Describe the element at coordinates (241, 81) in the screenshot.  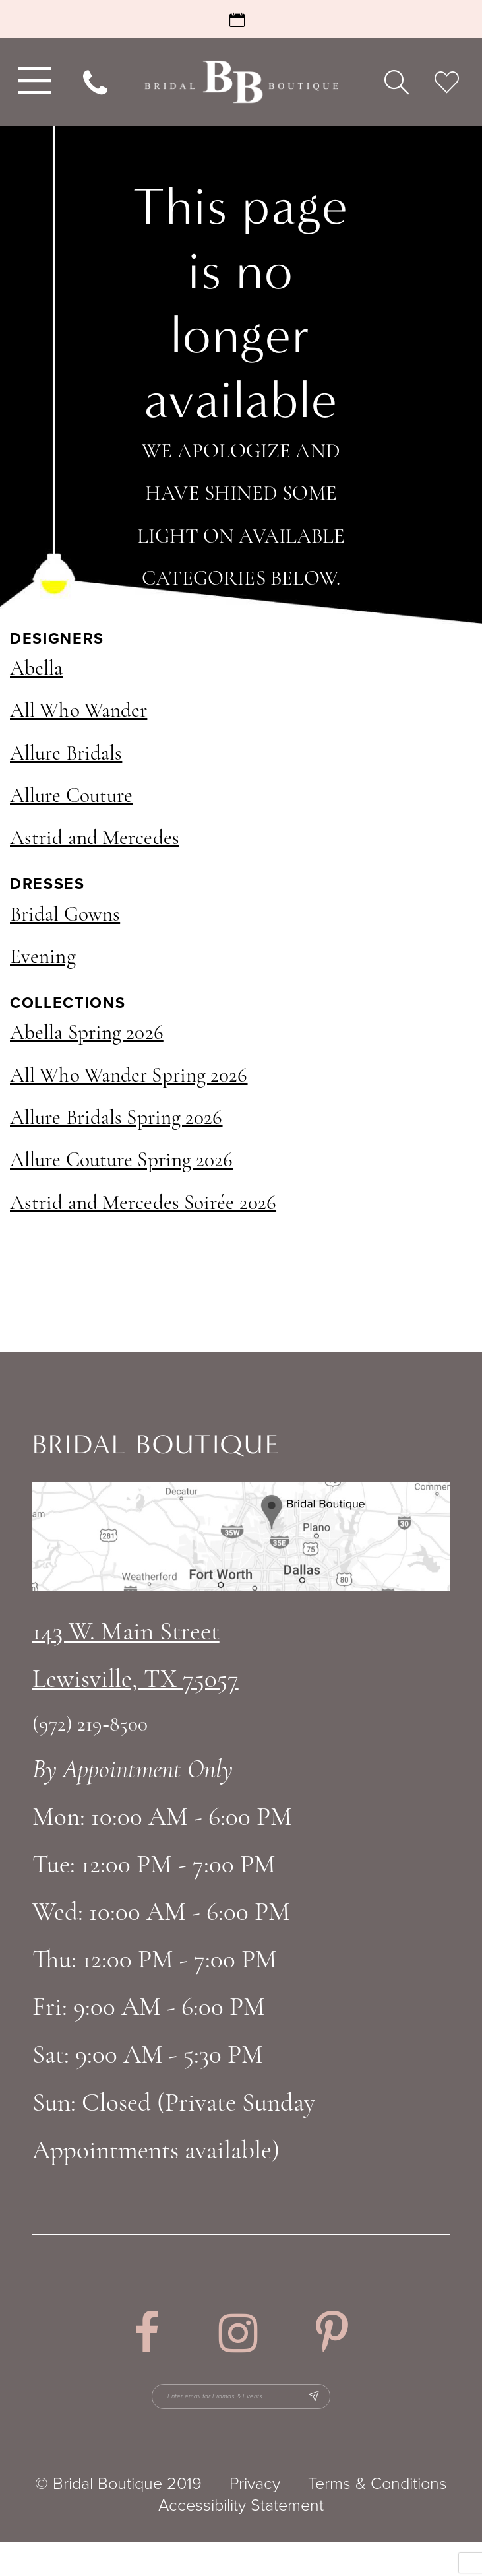
I see `[Bridal Boutique Lewisville]` at that location.